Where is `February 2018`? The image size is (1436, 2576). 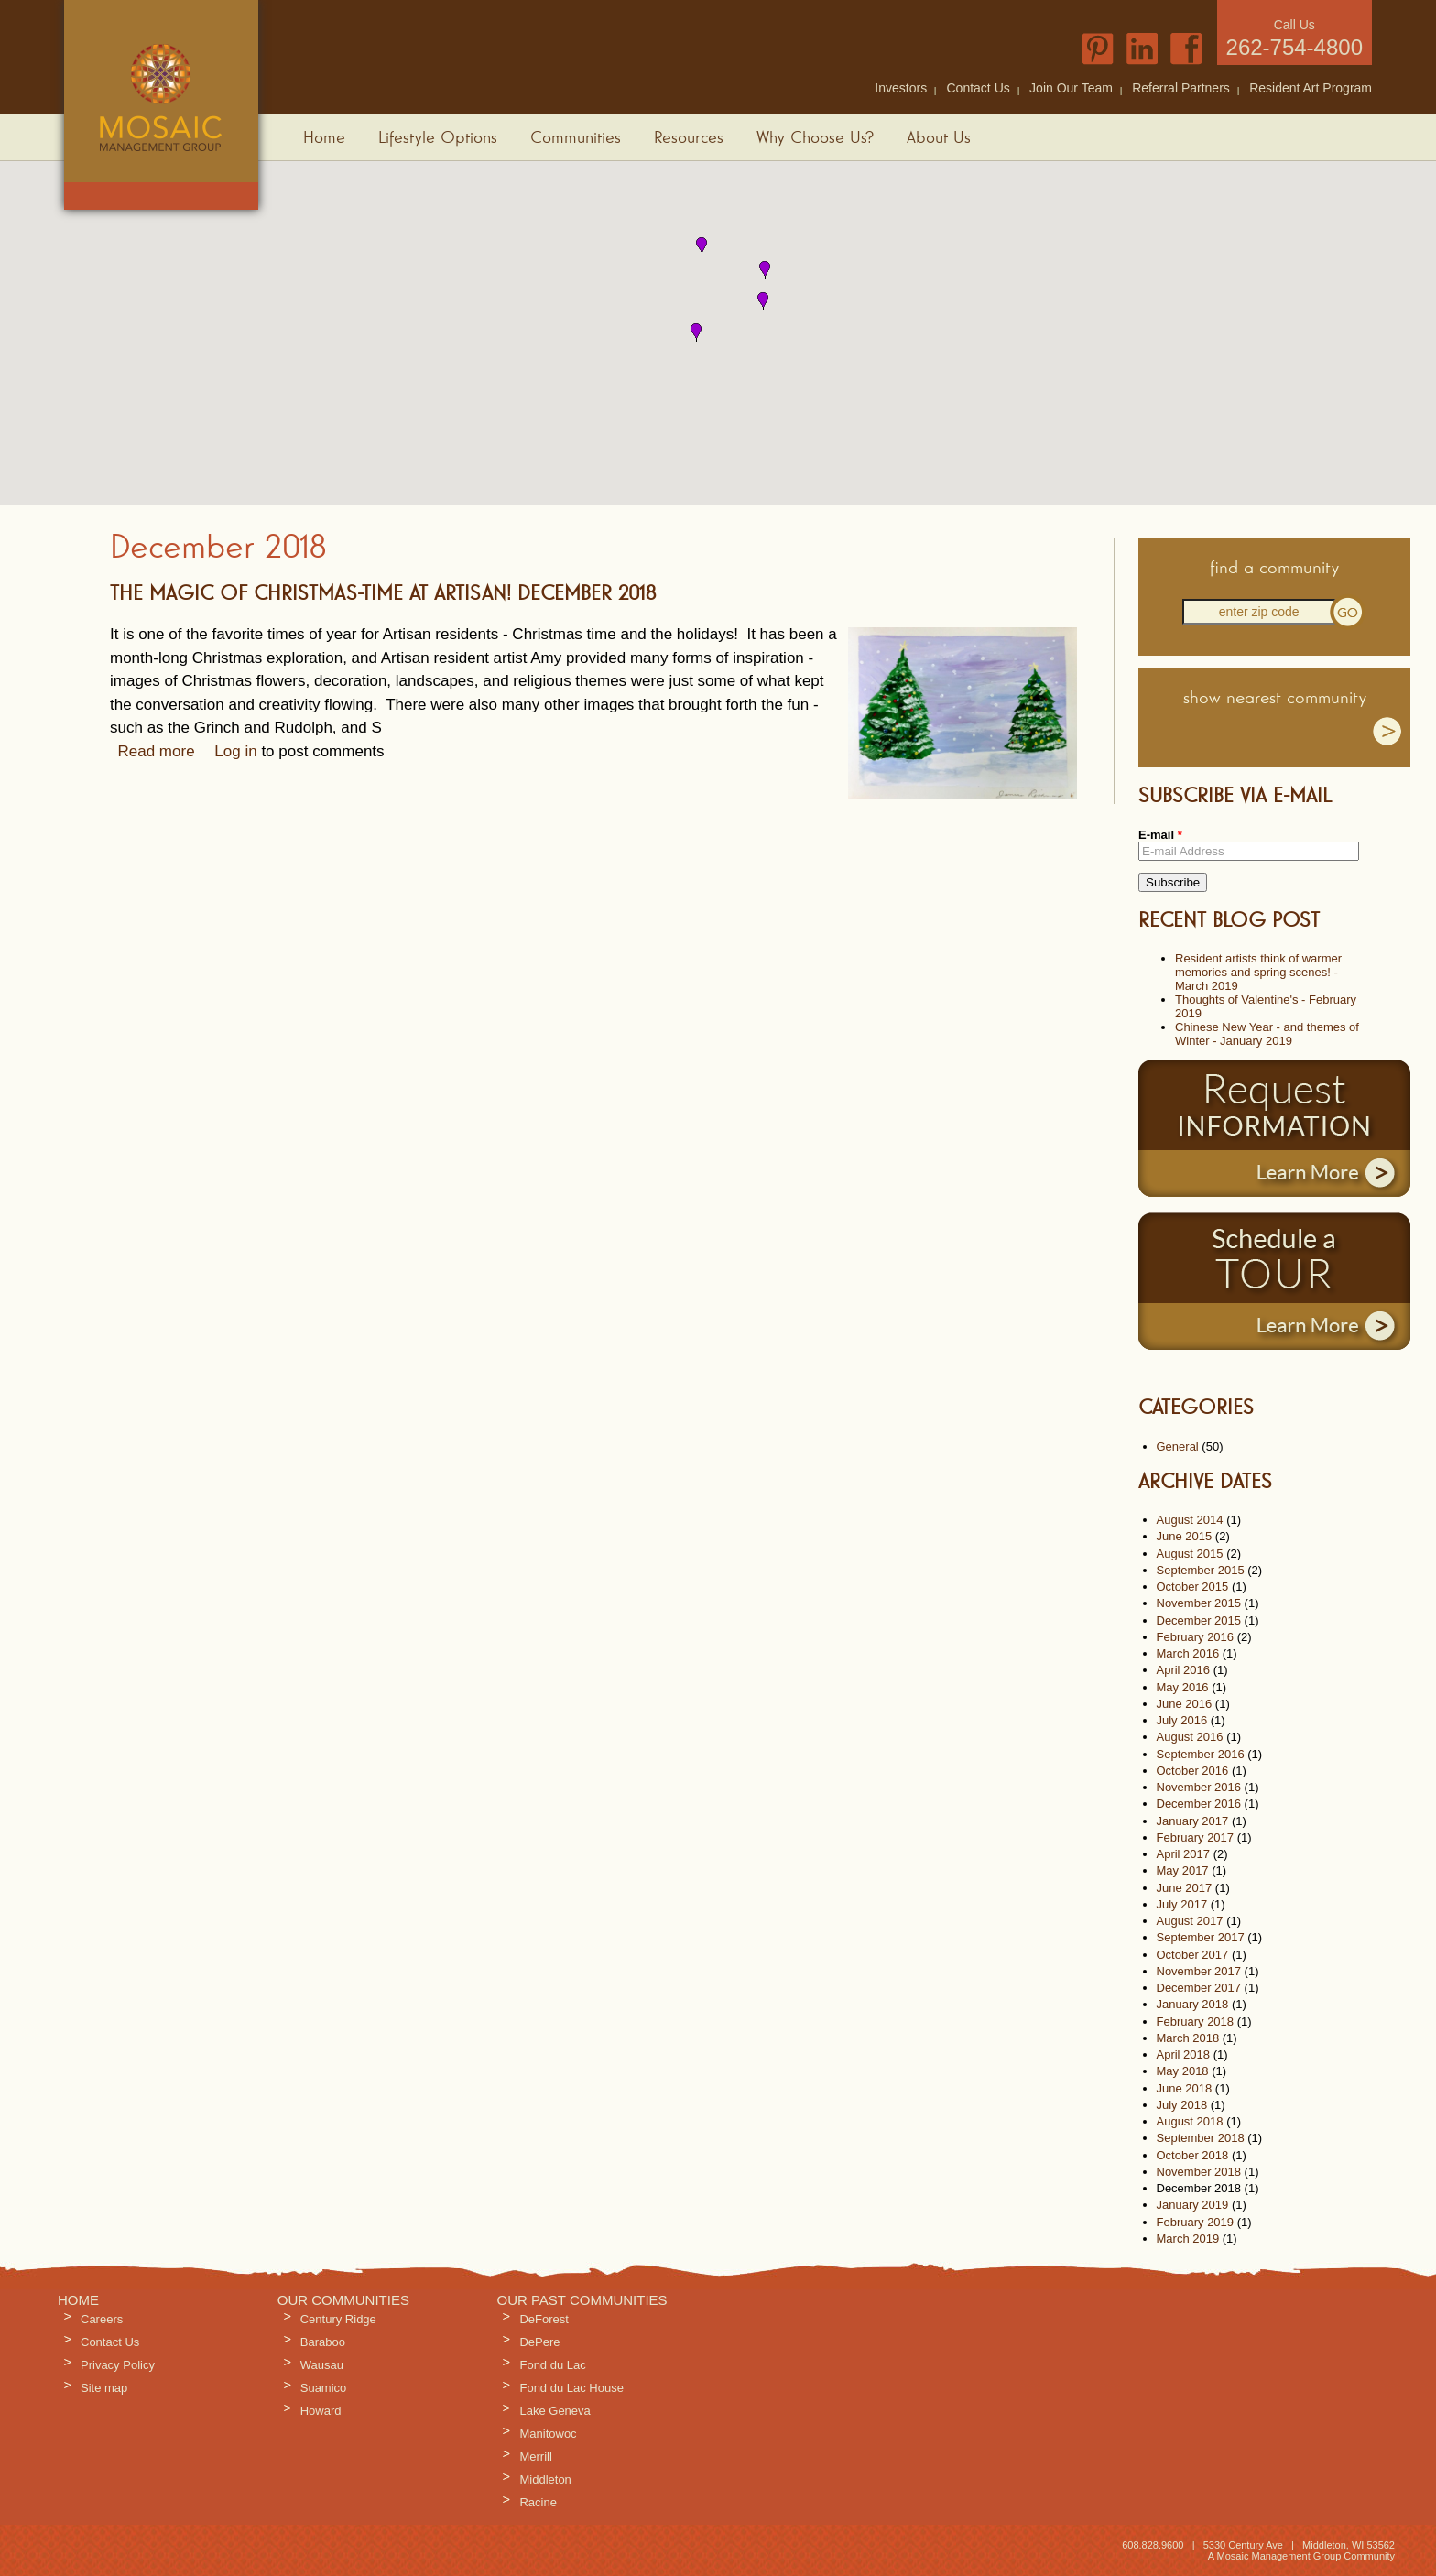 February 2018 is located at coordinates (1196, 2021).